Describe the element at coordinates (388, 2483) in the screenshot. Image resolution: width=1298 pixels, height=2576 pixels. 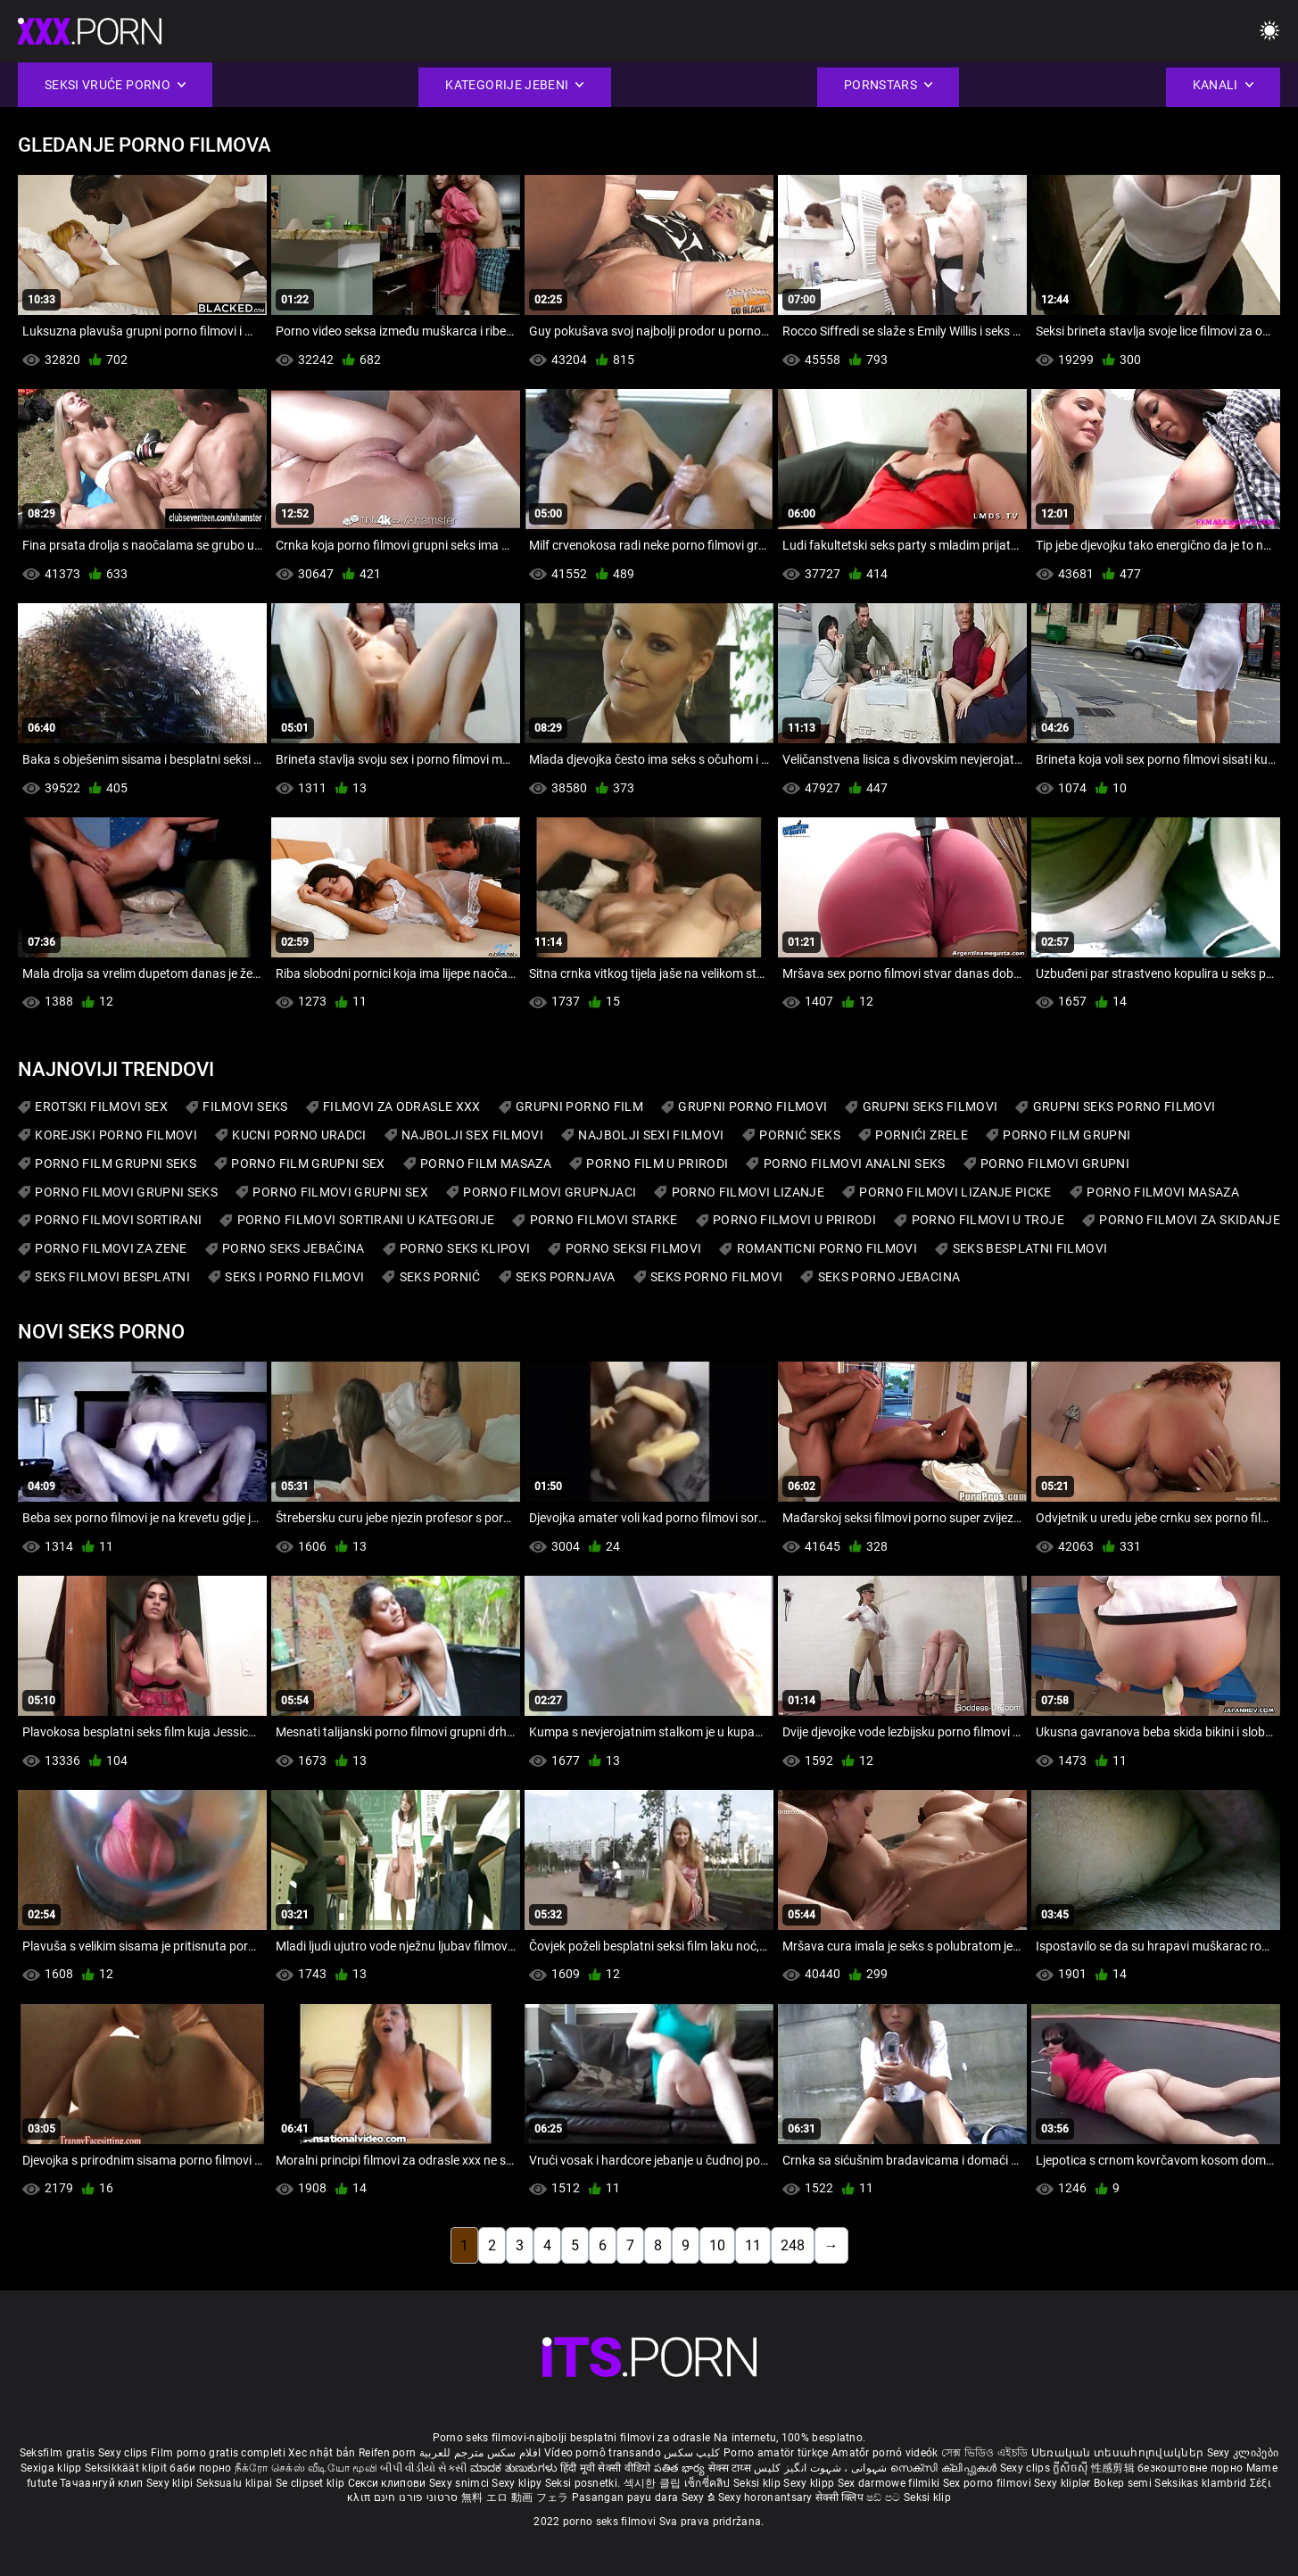
I see `Секси клипови` at that location.